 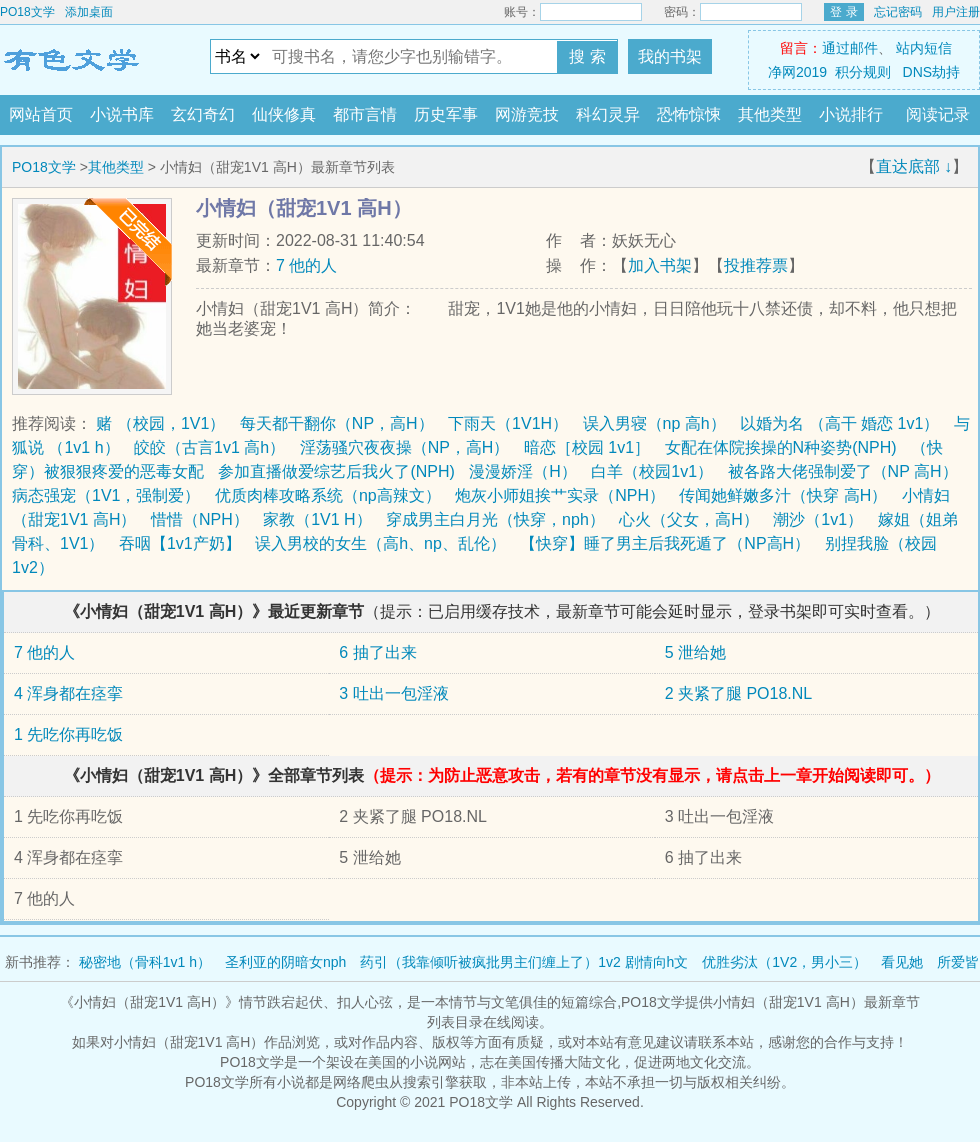 I want to click on 仙侠修真, so click(x=284, y=114).